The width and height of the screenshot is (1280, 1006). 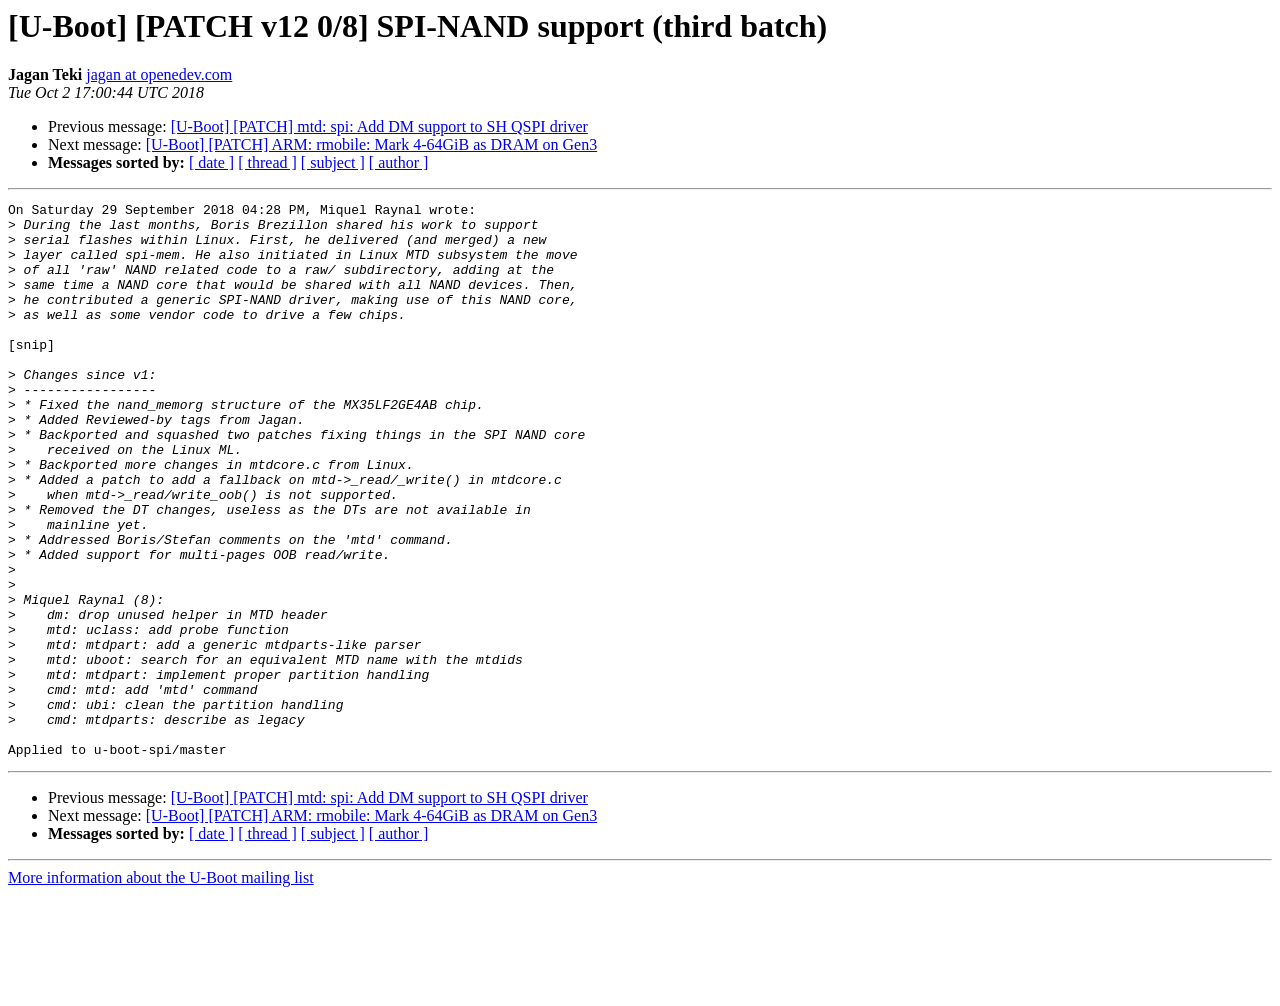 What do you see at coordinates (399, 162) in the screenshot?
I see `[ author ]` at bounding box center [399, 162].